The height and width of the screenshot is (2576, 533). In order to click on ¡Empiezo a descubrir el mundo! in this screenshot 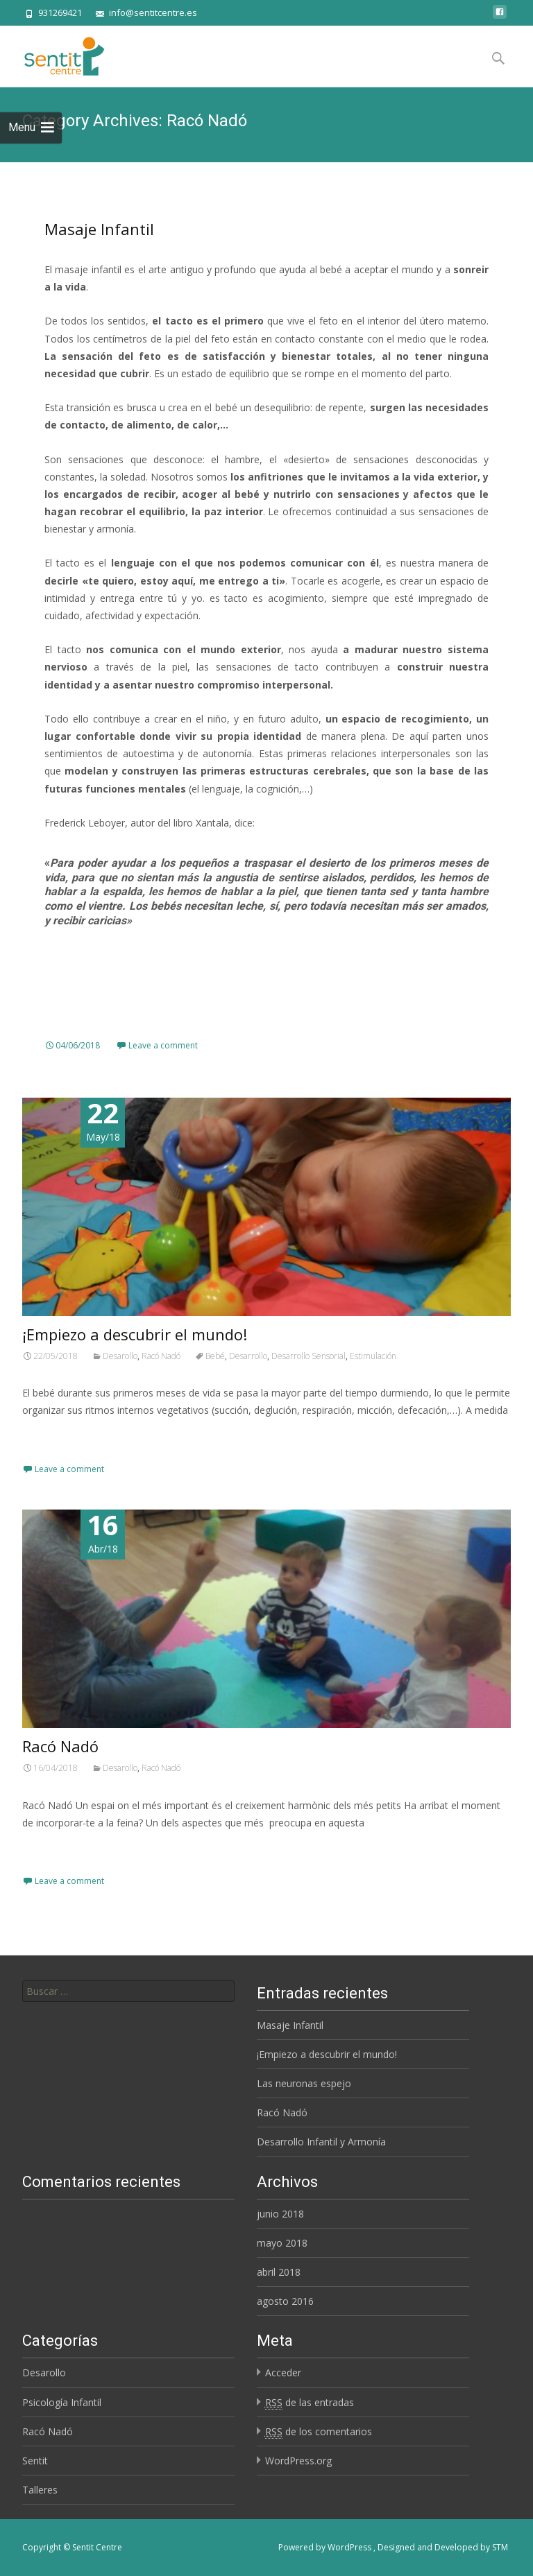, I will do `click(134, 1334)`.